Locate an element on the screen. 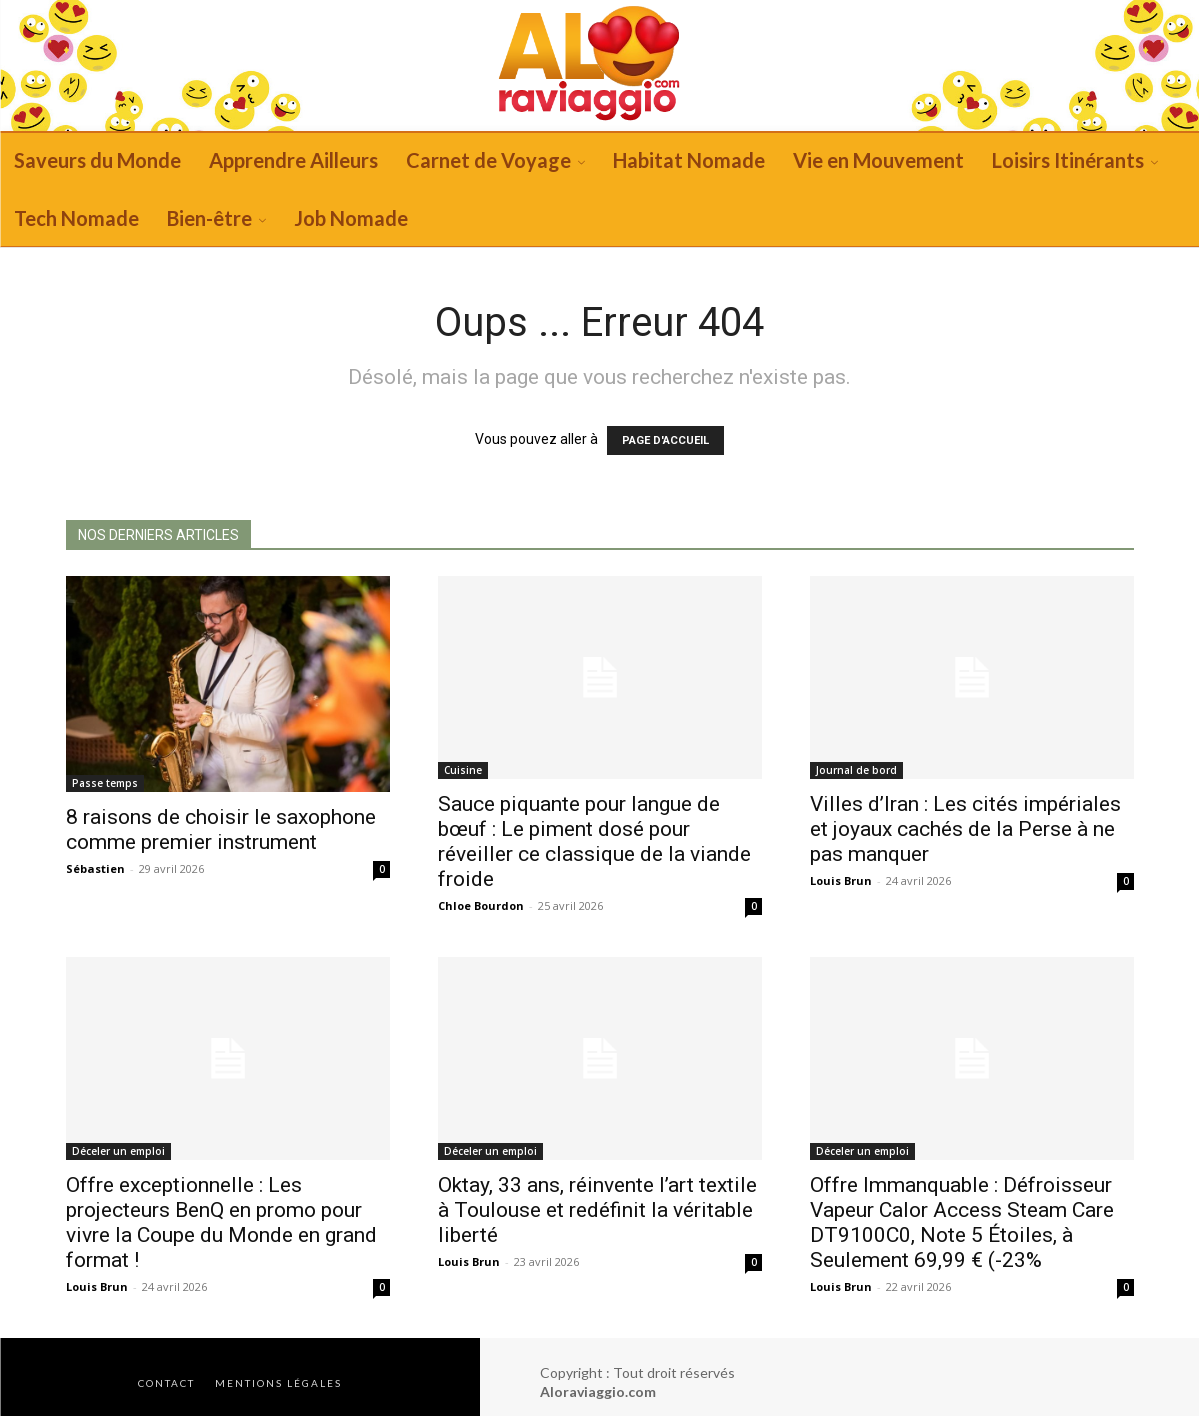  Sauce piquante pour langue de bœuf : Le piment dosé pour réveiller ce classique de la viande froide is located at coordinates (594, 841).